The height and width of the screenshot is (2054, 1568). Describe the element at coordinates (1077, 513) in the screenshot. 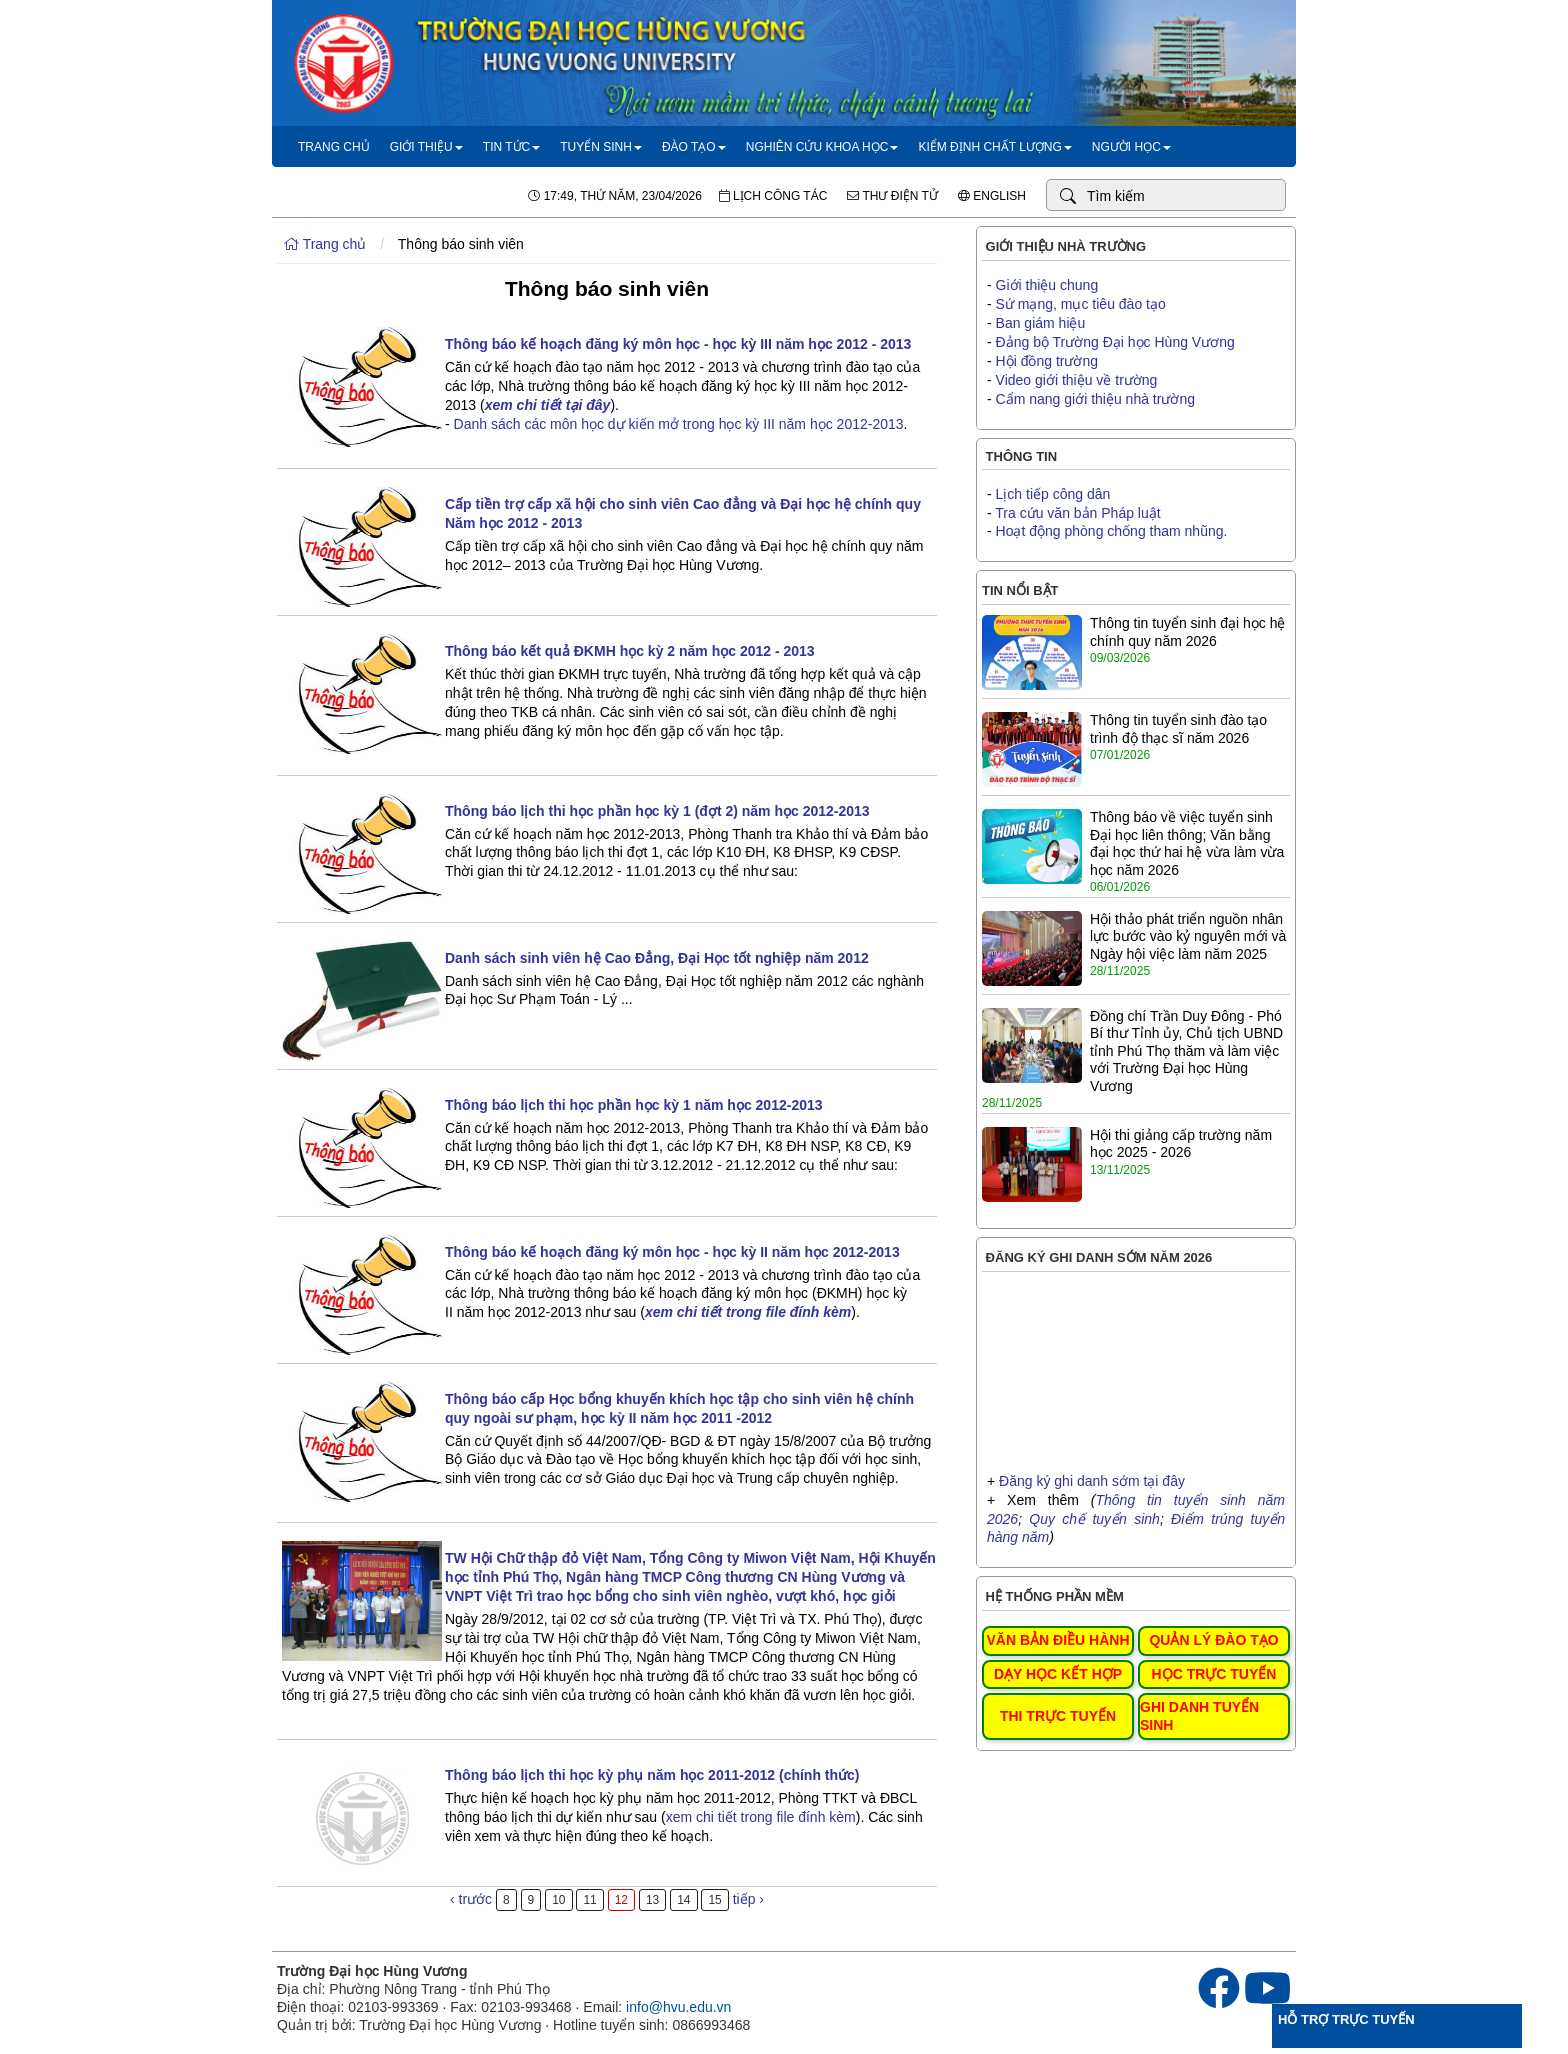

I see `Tra cứu văn bản Pháp luật` at that location.